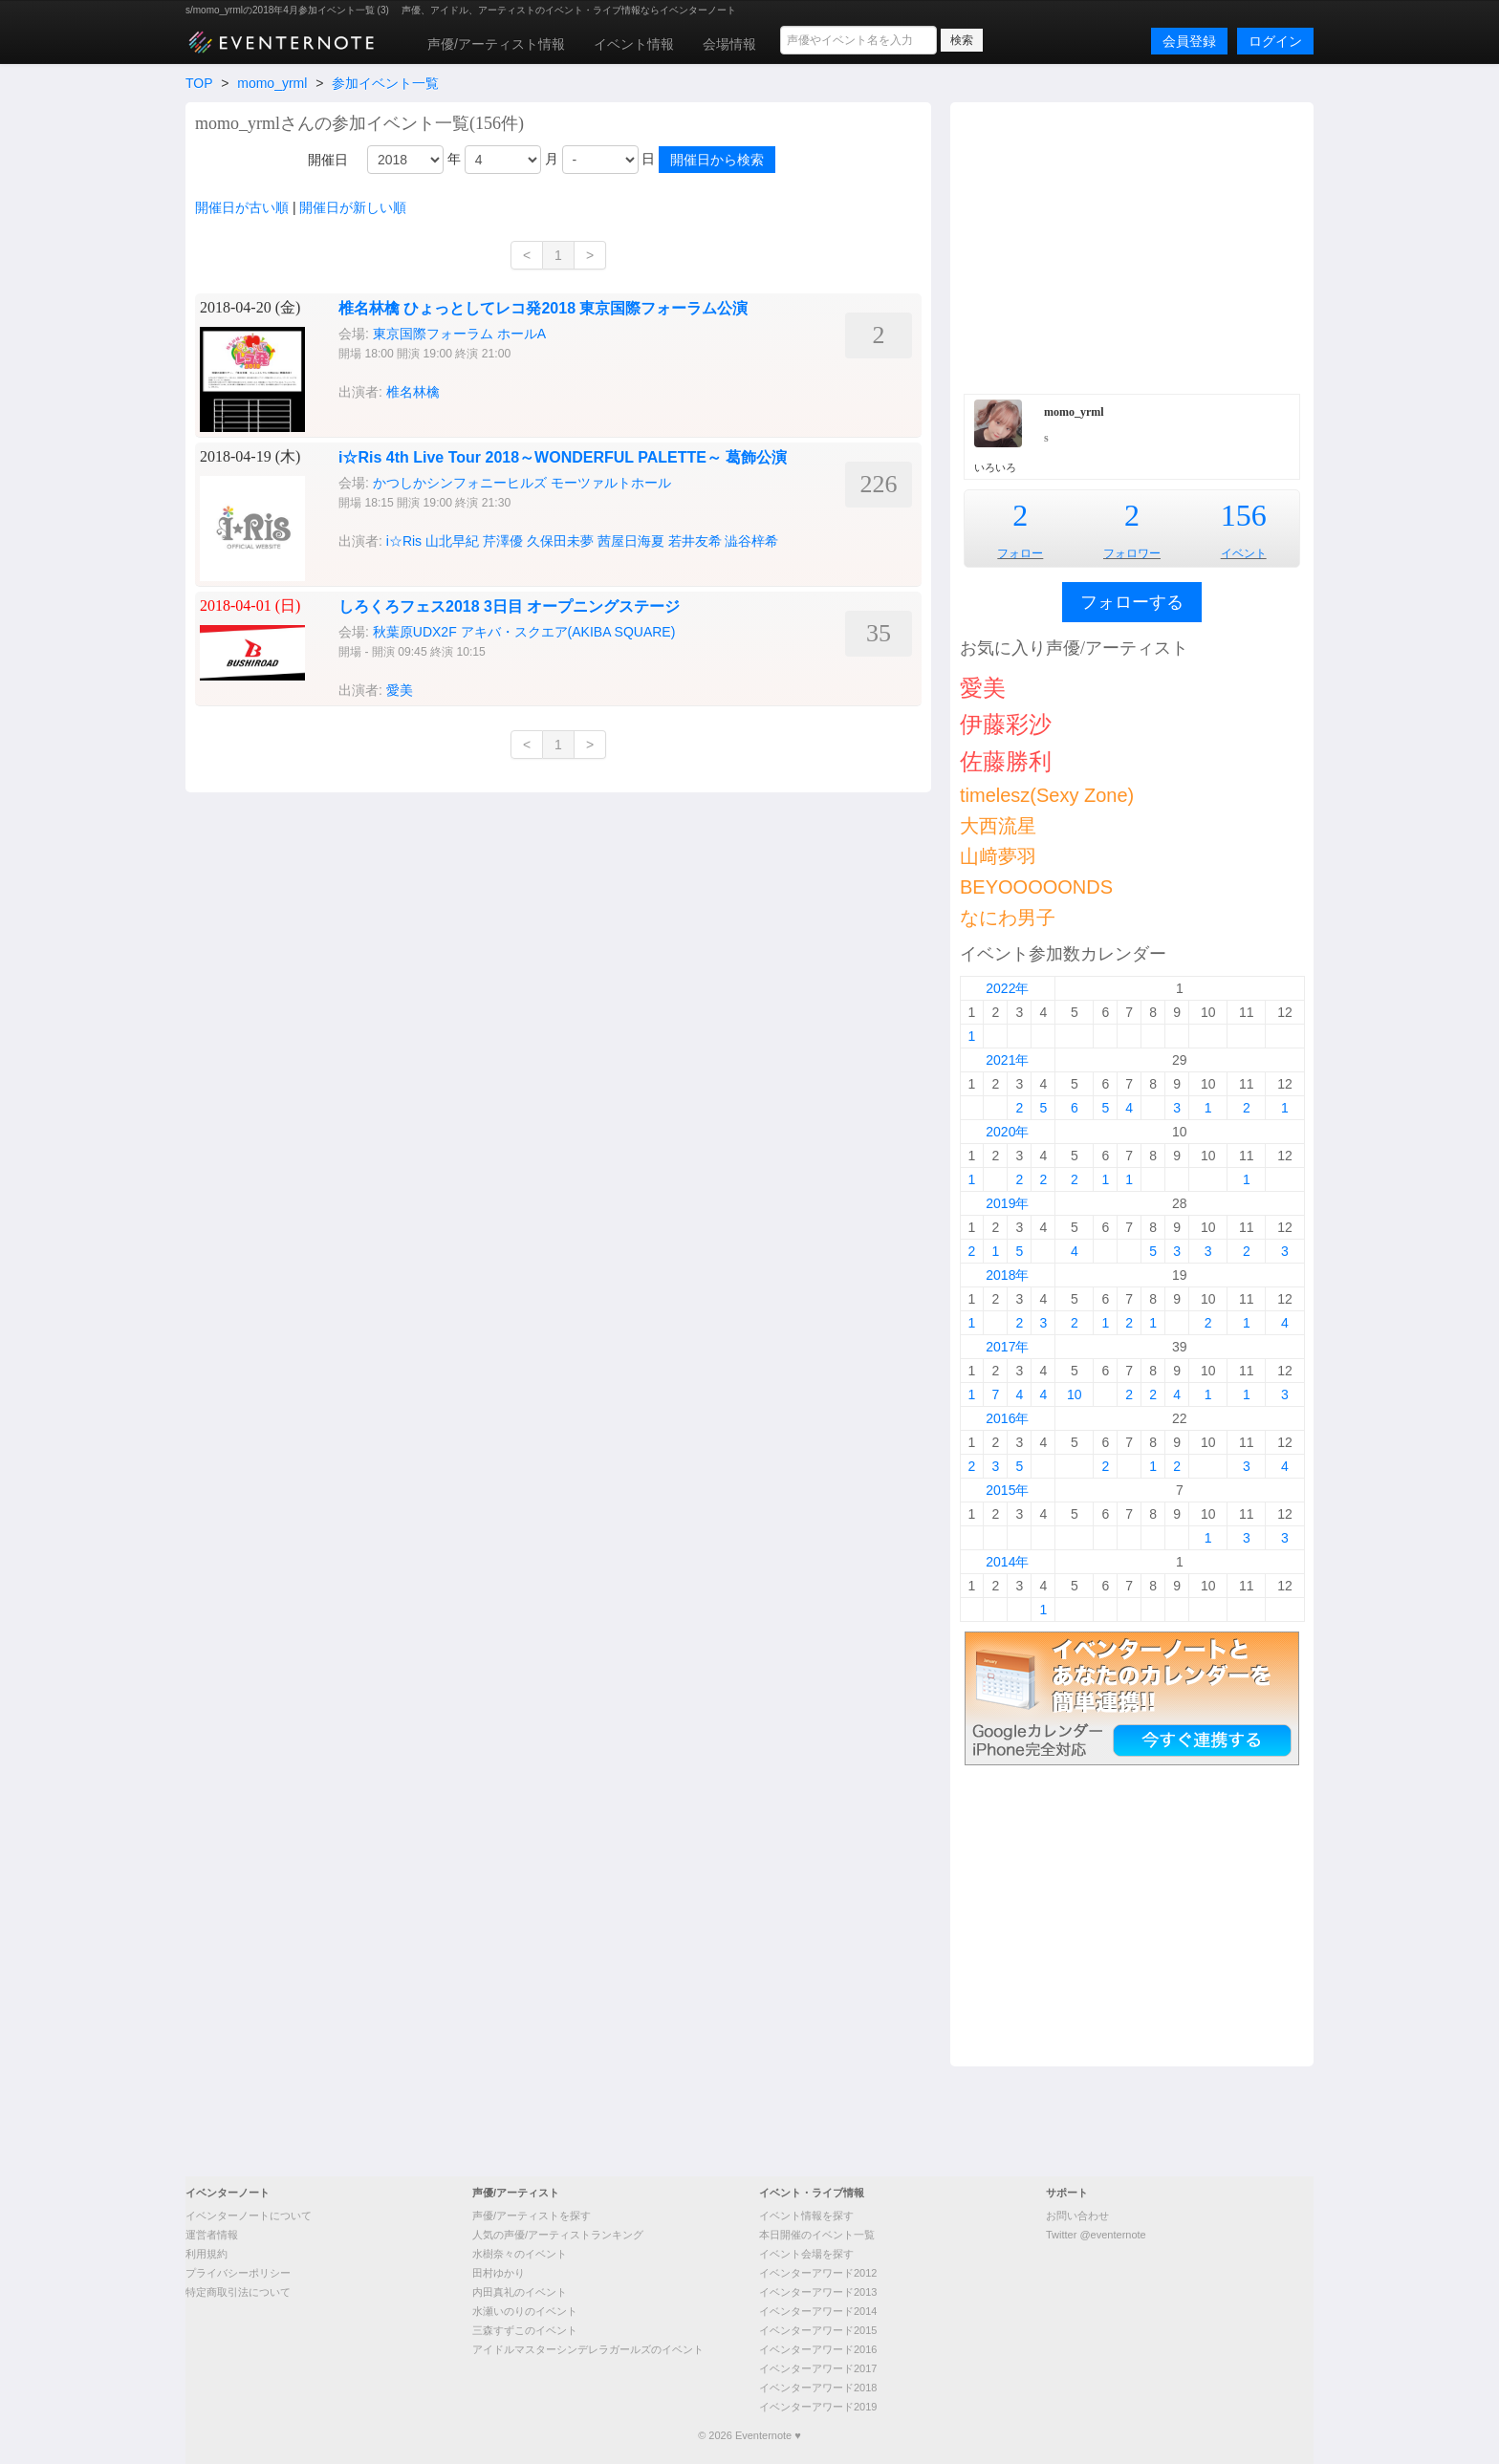 This screenshot has height=2464, width=1499. Describe the element at coordinates (634, 44) in the screenshot. I see `イベント情報` at that location.